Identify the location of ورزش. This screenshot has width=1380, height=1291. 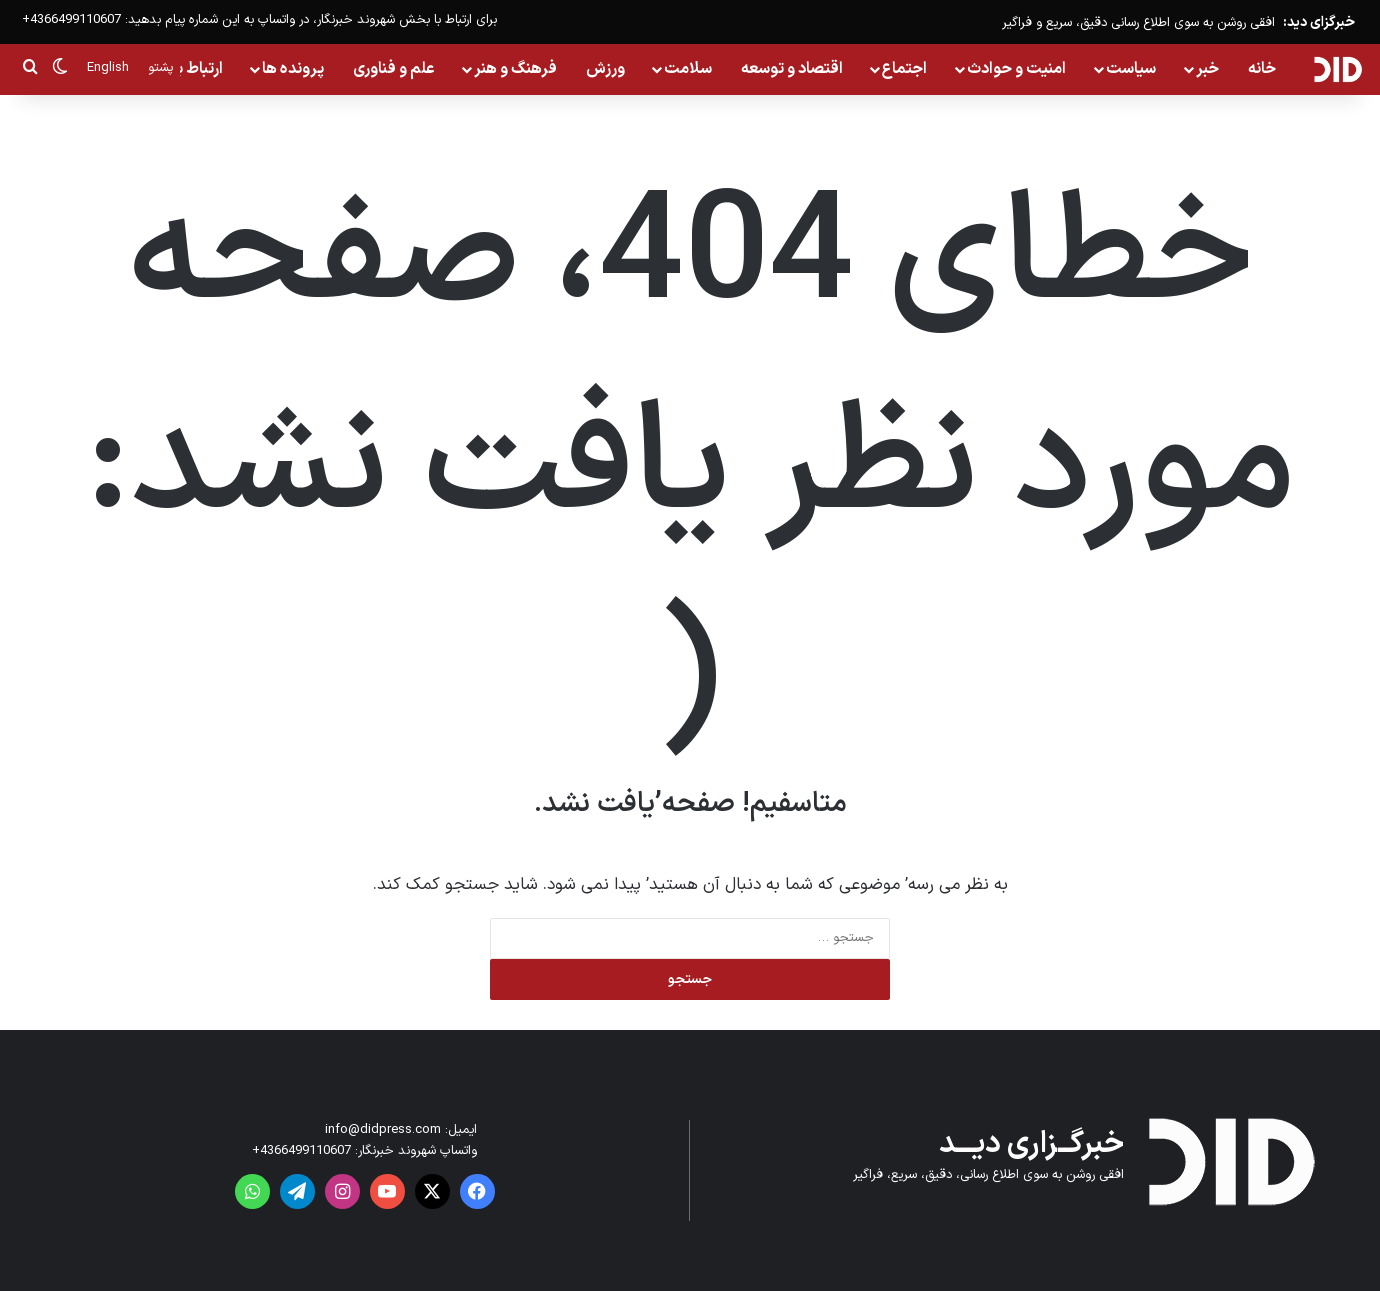
(605, 69).